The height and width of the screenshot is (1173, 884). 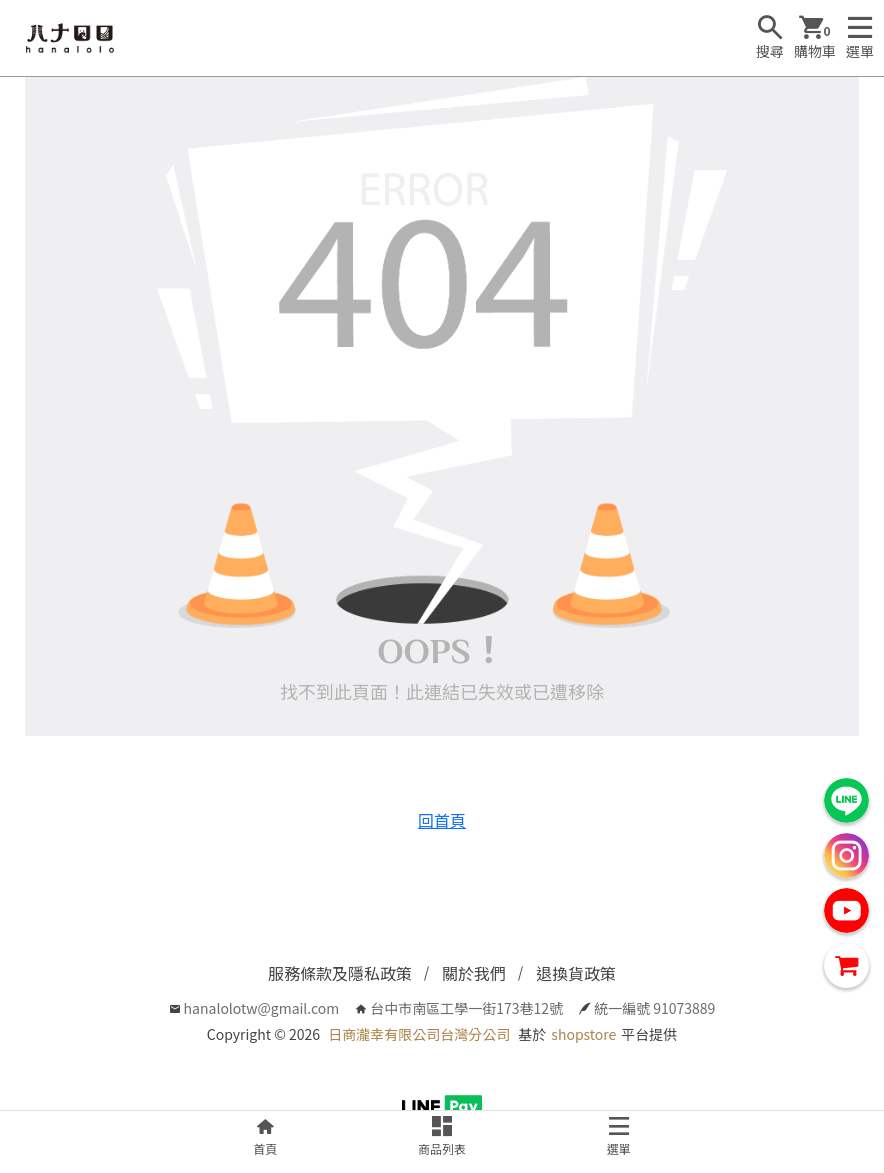 What do you see at coordinates (419, 1034) in the screenshot?
I see `日商瀧幸有限公司台灣分公司` at bounding box center [419, 1034].